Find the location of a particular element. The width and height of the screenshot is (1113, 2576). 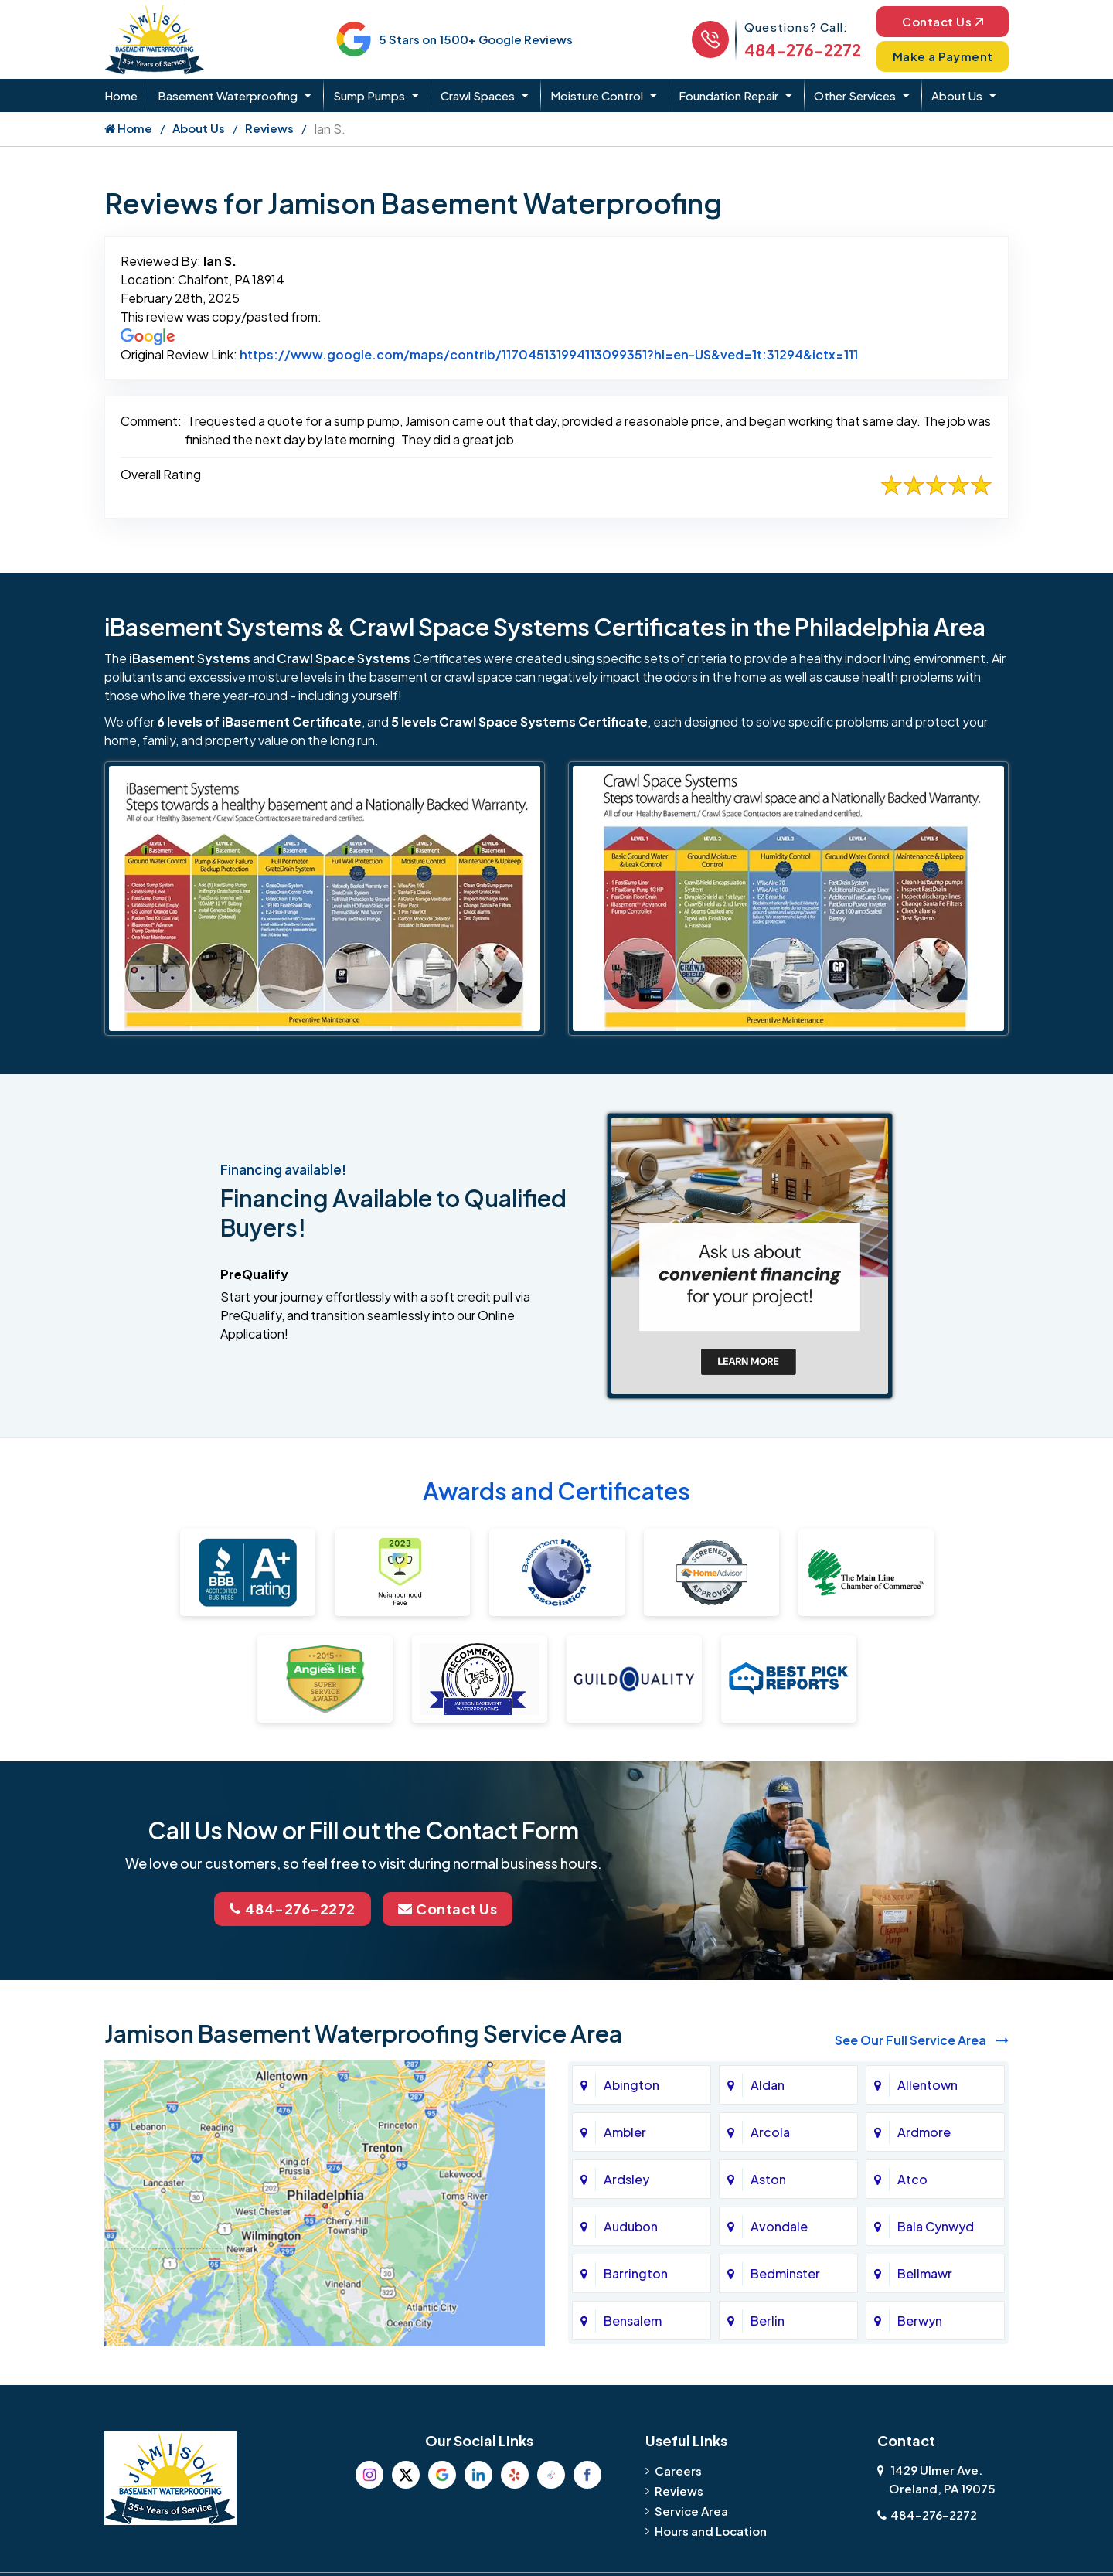

Aldan is located at coordinates (768, 2085).